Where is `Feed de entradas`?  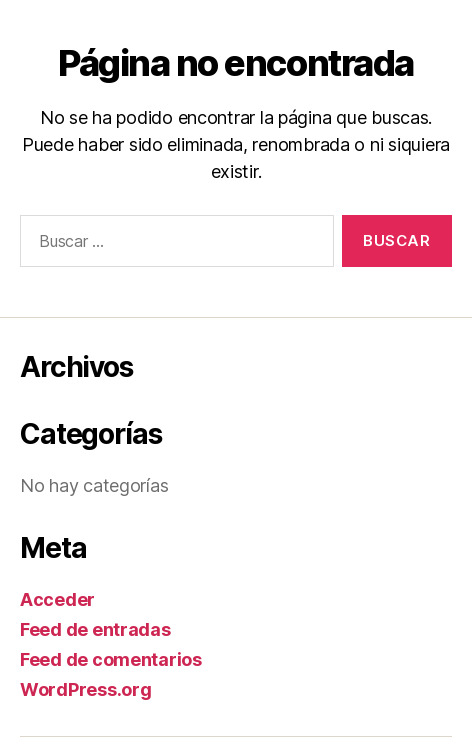 Feed de entradas is located at coordinates (95, 629).